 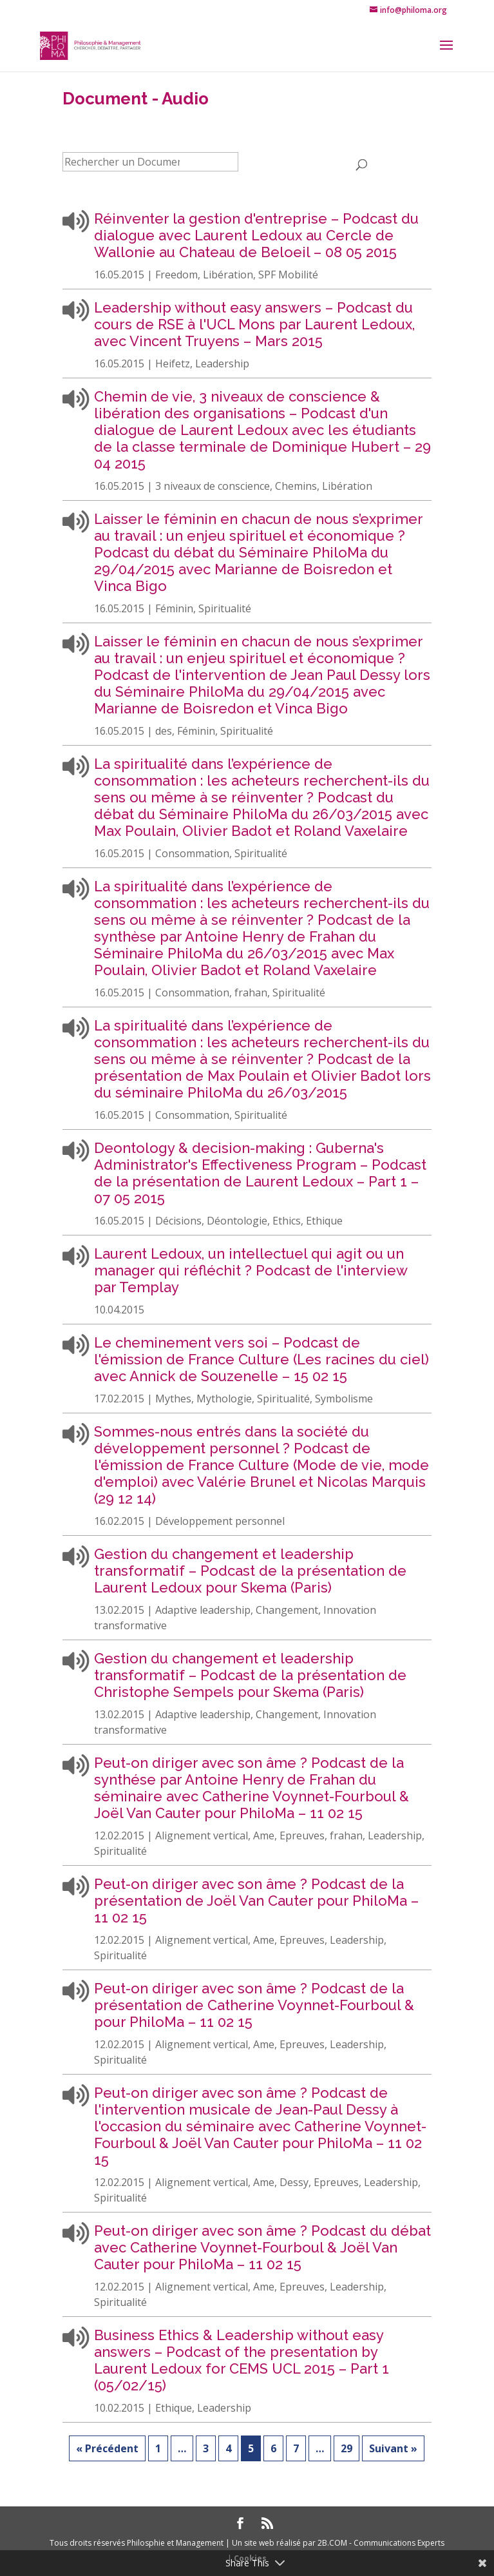 What do you see at coordinates (250, 1270) in the screenshot?
I see `Laurent Ledoux, un intellectuel qui agit ou un manager qui réfléchit ? Podcast de l'interview par Templay` at bounding box center [250, 1270].